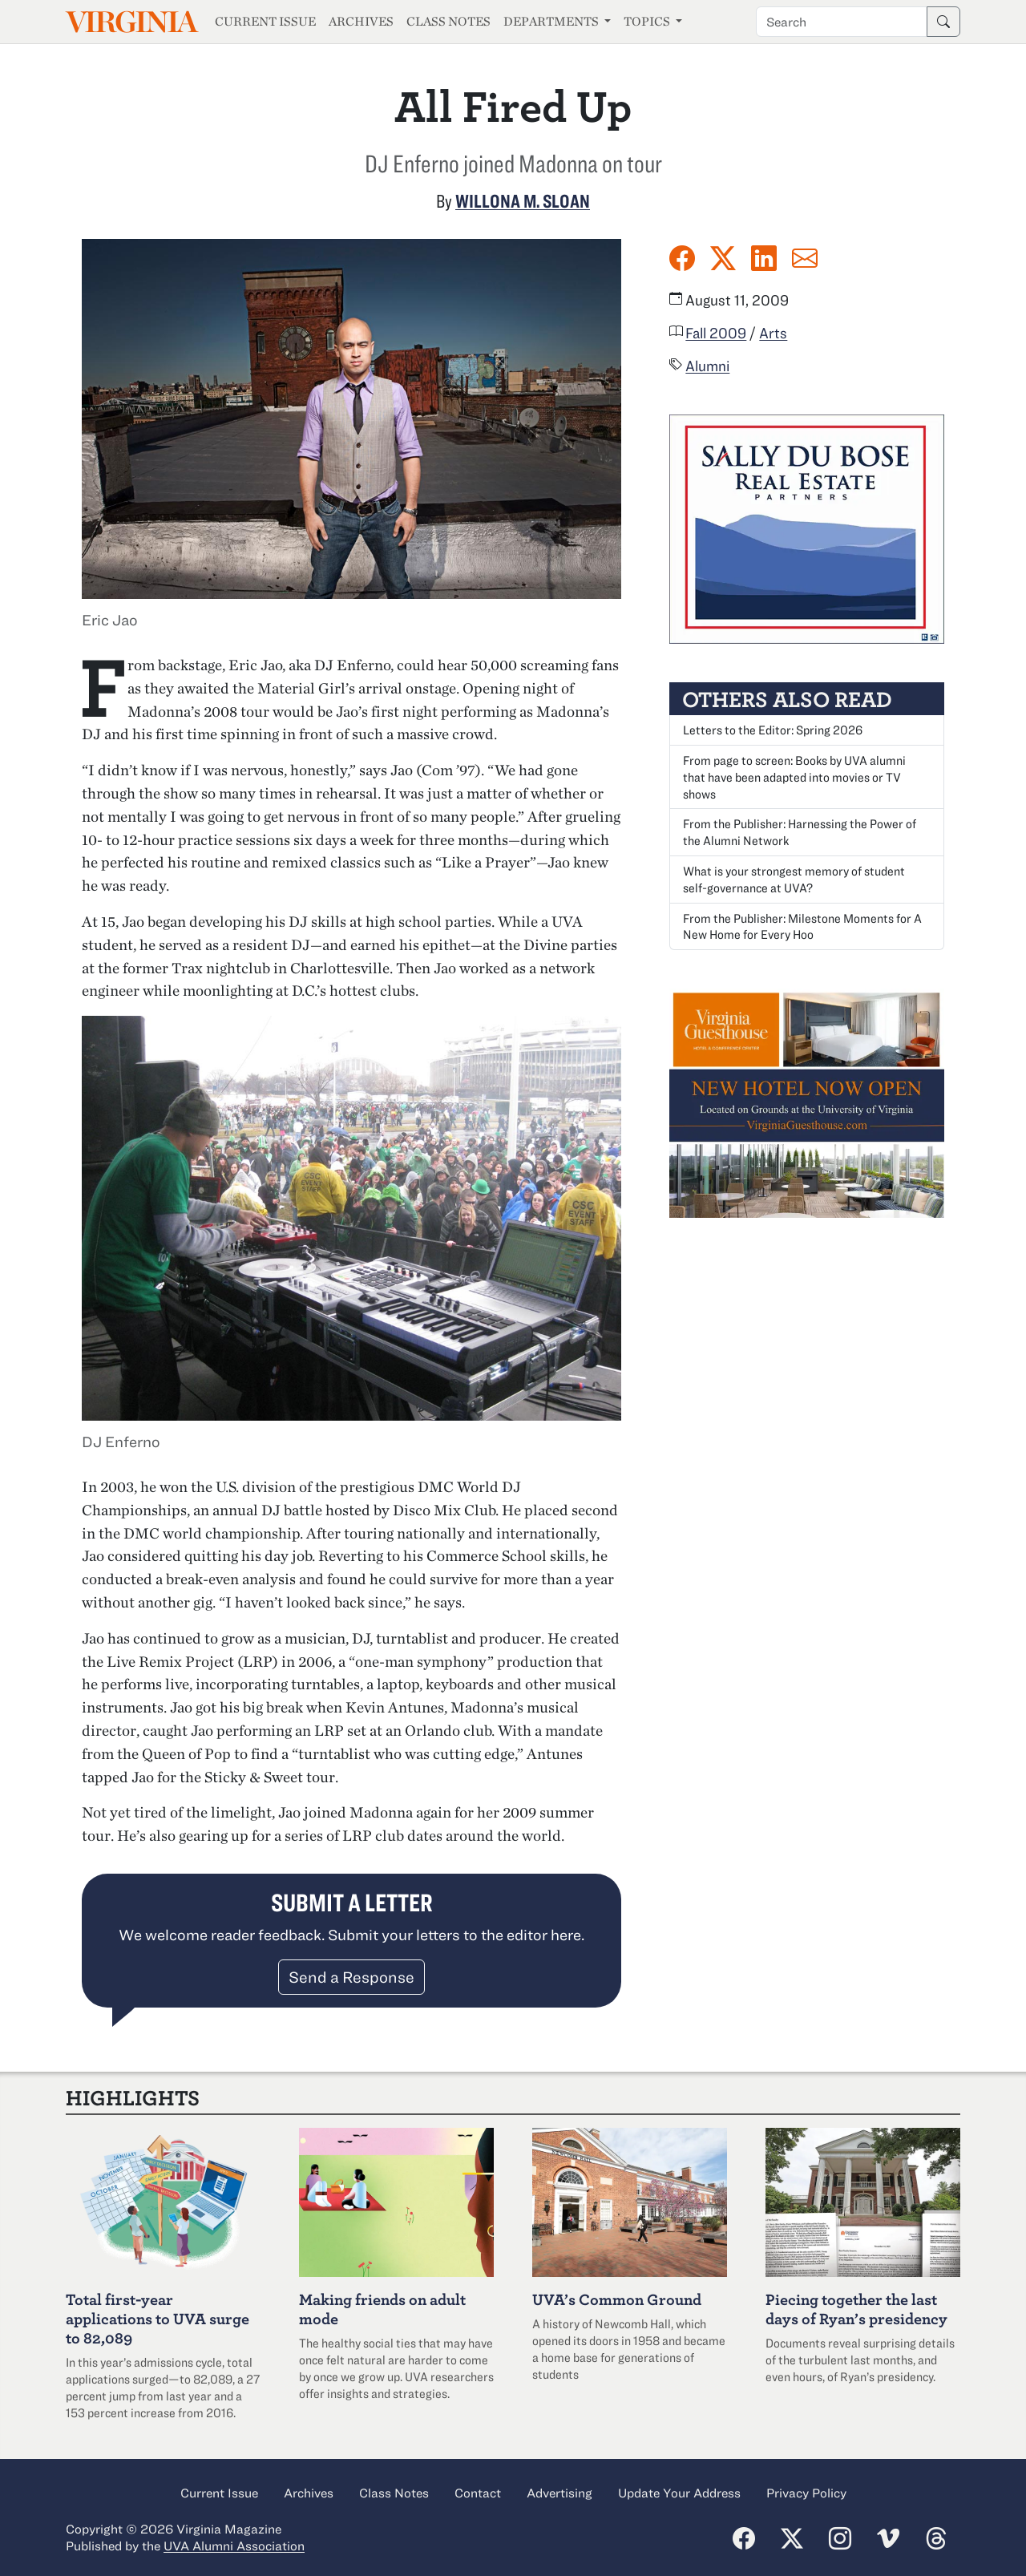 The width and height of the screenshot is (1026, 2576). I want to click on Arts, so click(773, 333).